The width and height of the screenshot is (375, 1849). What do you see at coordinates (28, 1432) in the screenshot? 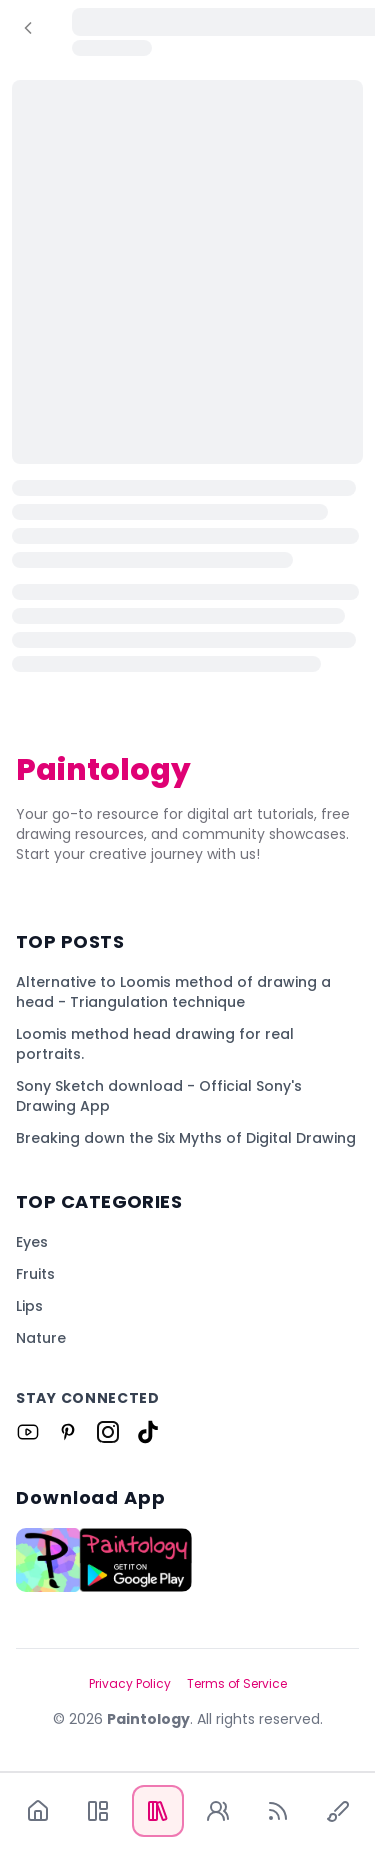
I see `[Link to Paintology on Youtube]` at bounding box center [28, 1432].